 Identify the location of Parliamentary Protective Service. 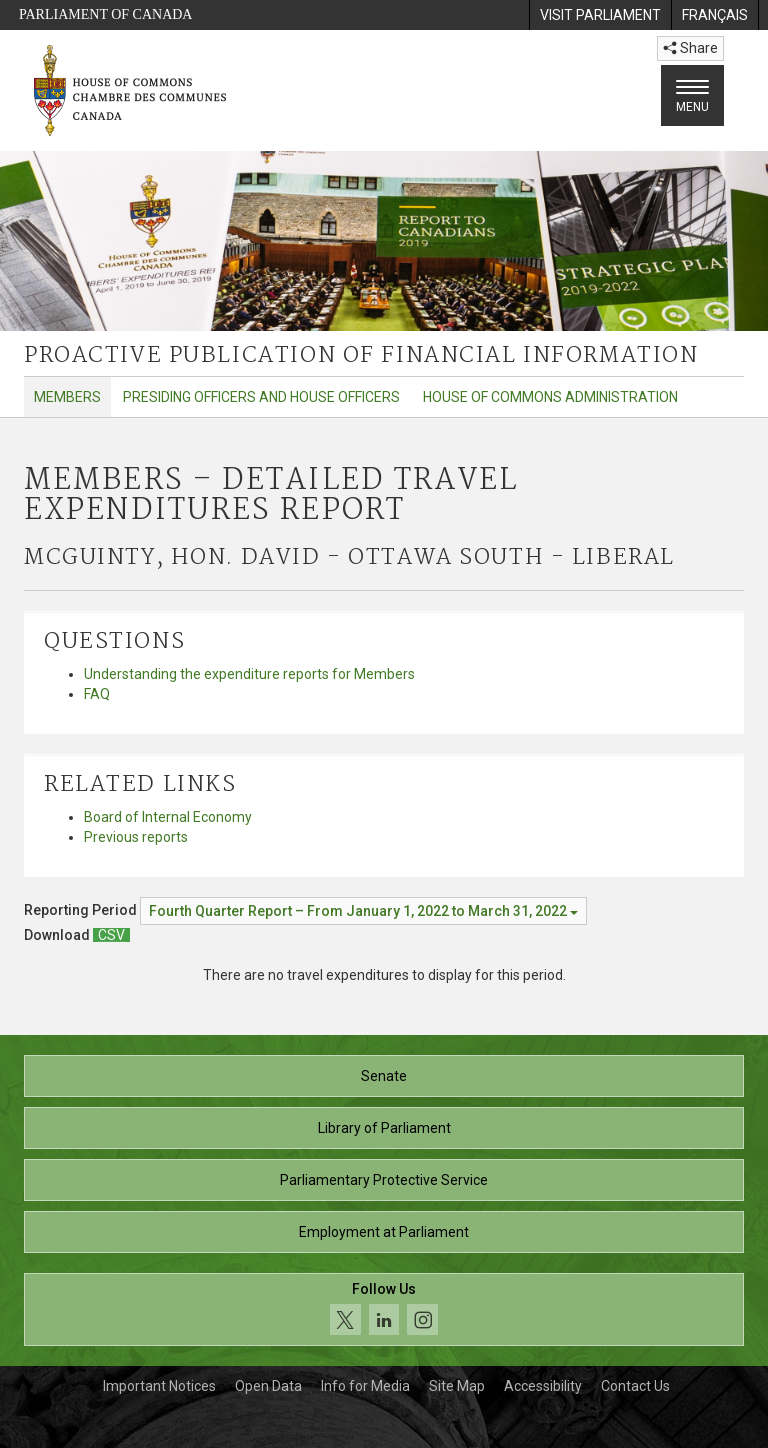
(384, 1180).